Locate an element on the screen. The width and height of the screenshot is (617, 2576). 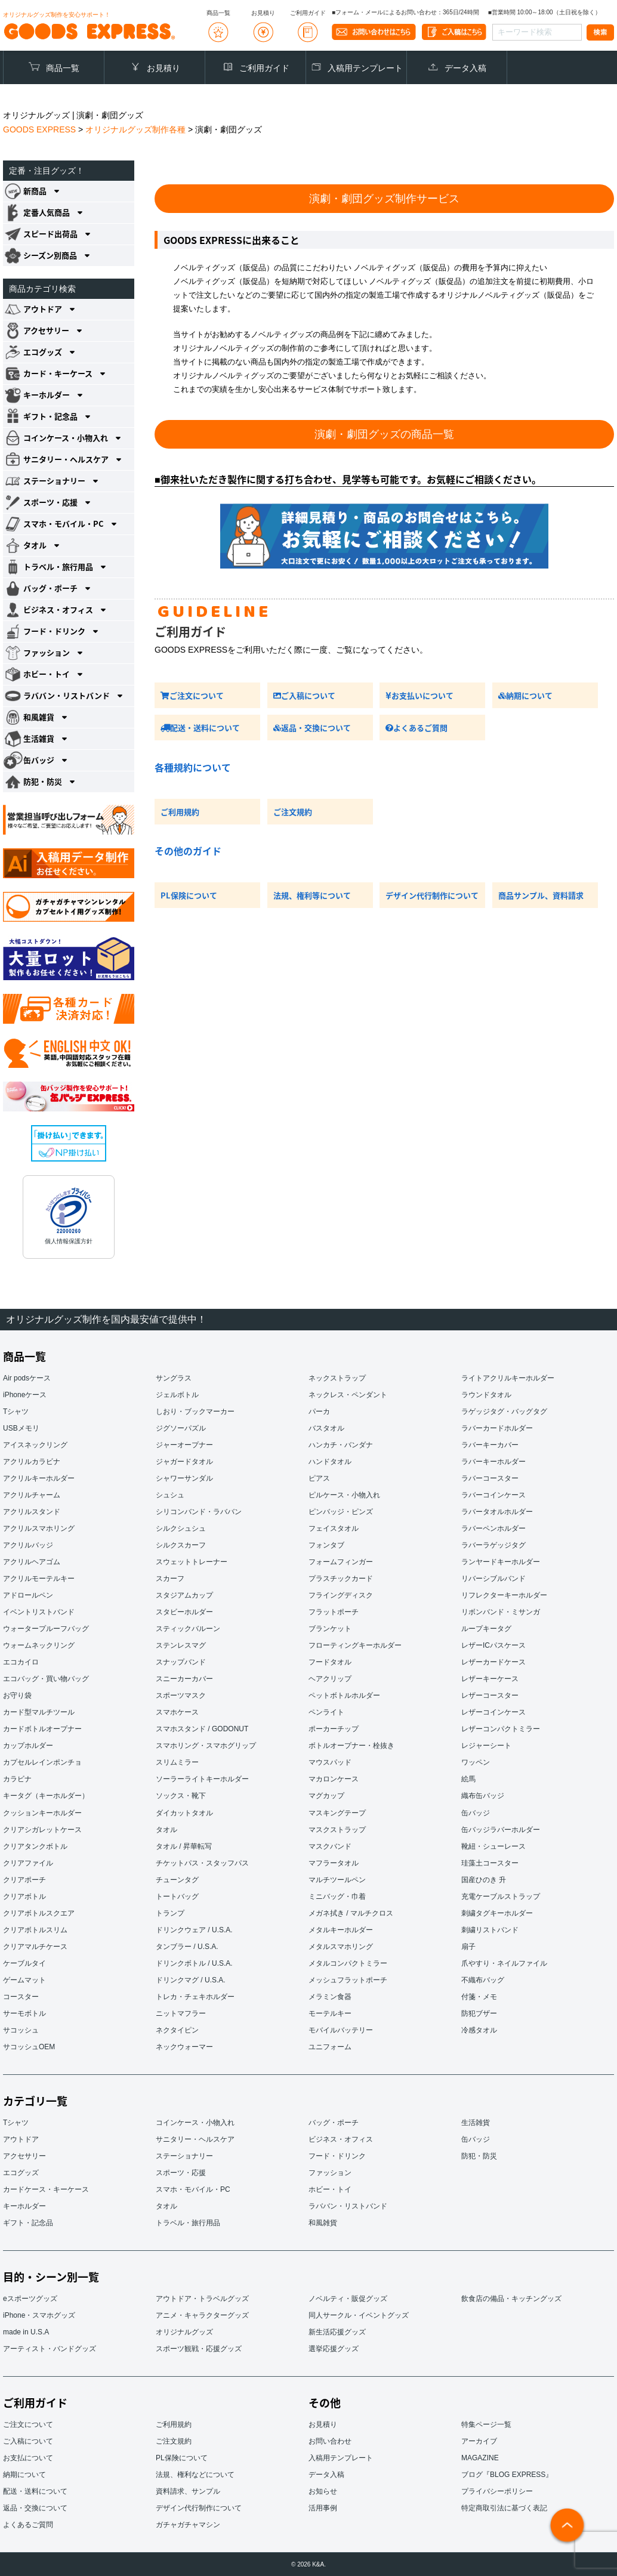
レザーカードケース is located at coordinates (493, 1662).